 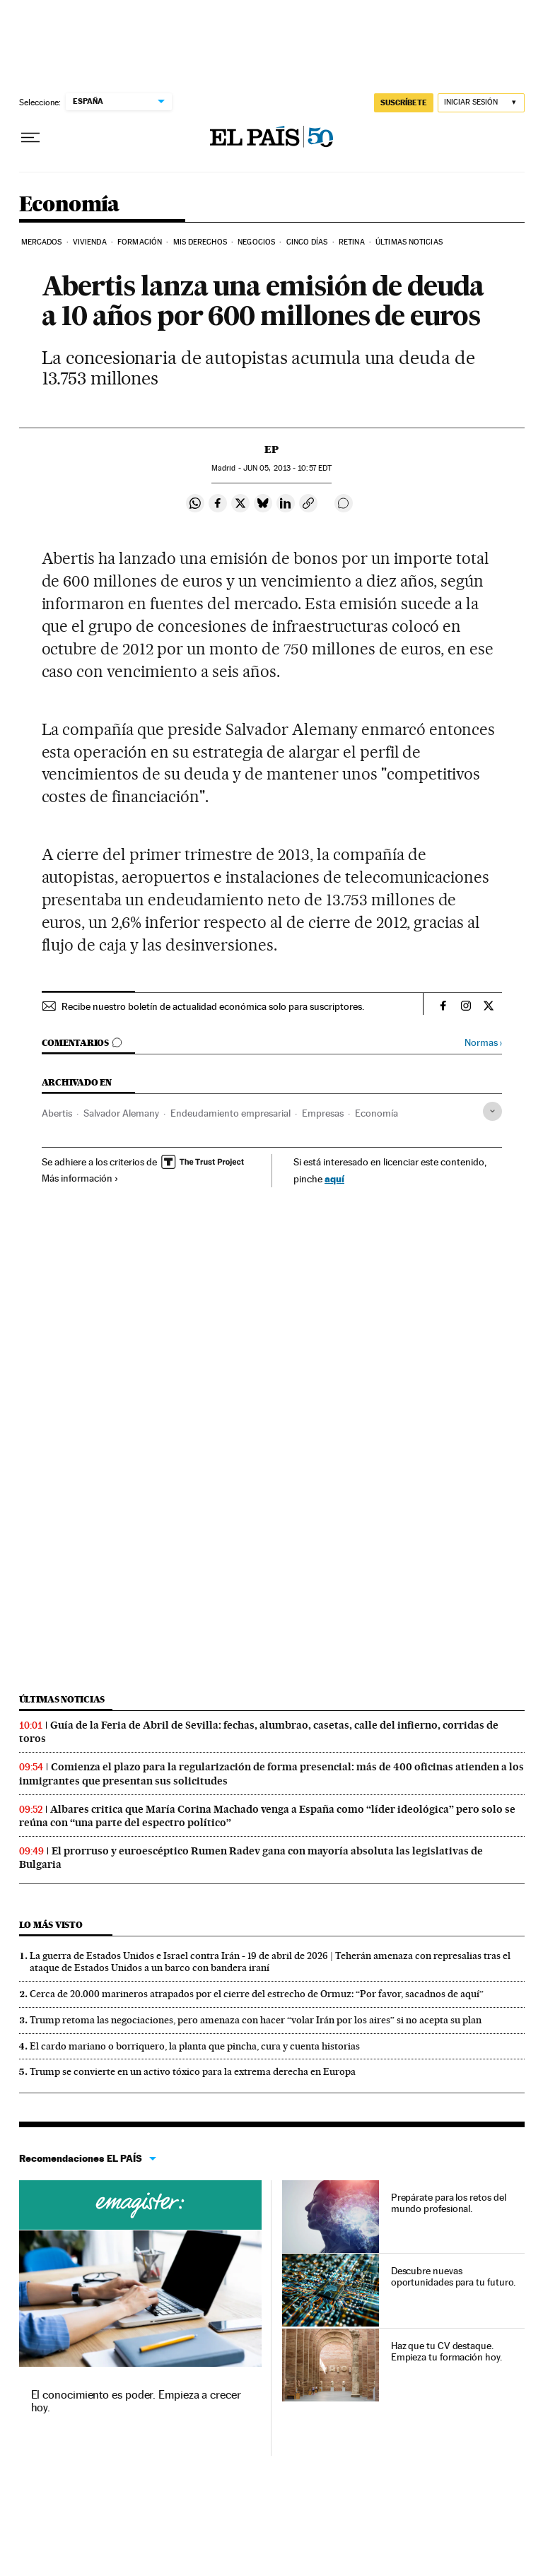 What do you see at coordinates (62, 1699) in the screenshot?
I see `Últimas noticias` at bounding box center [62, 1699].